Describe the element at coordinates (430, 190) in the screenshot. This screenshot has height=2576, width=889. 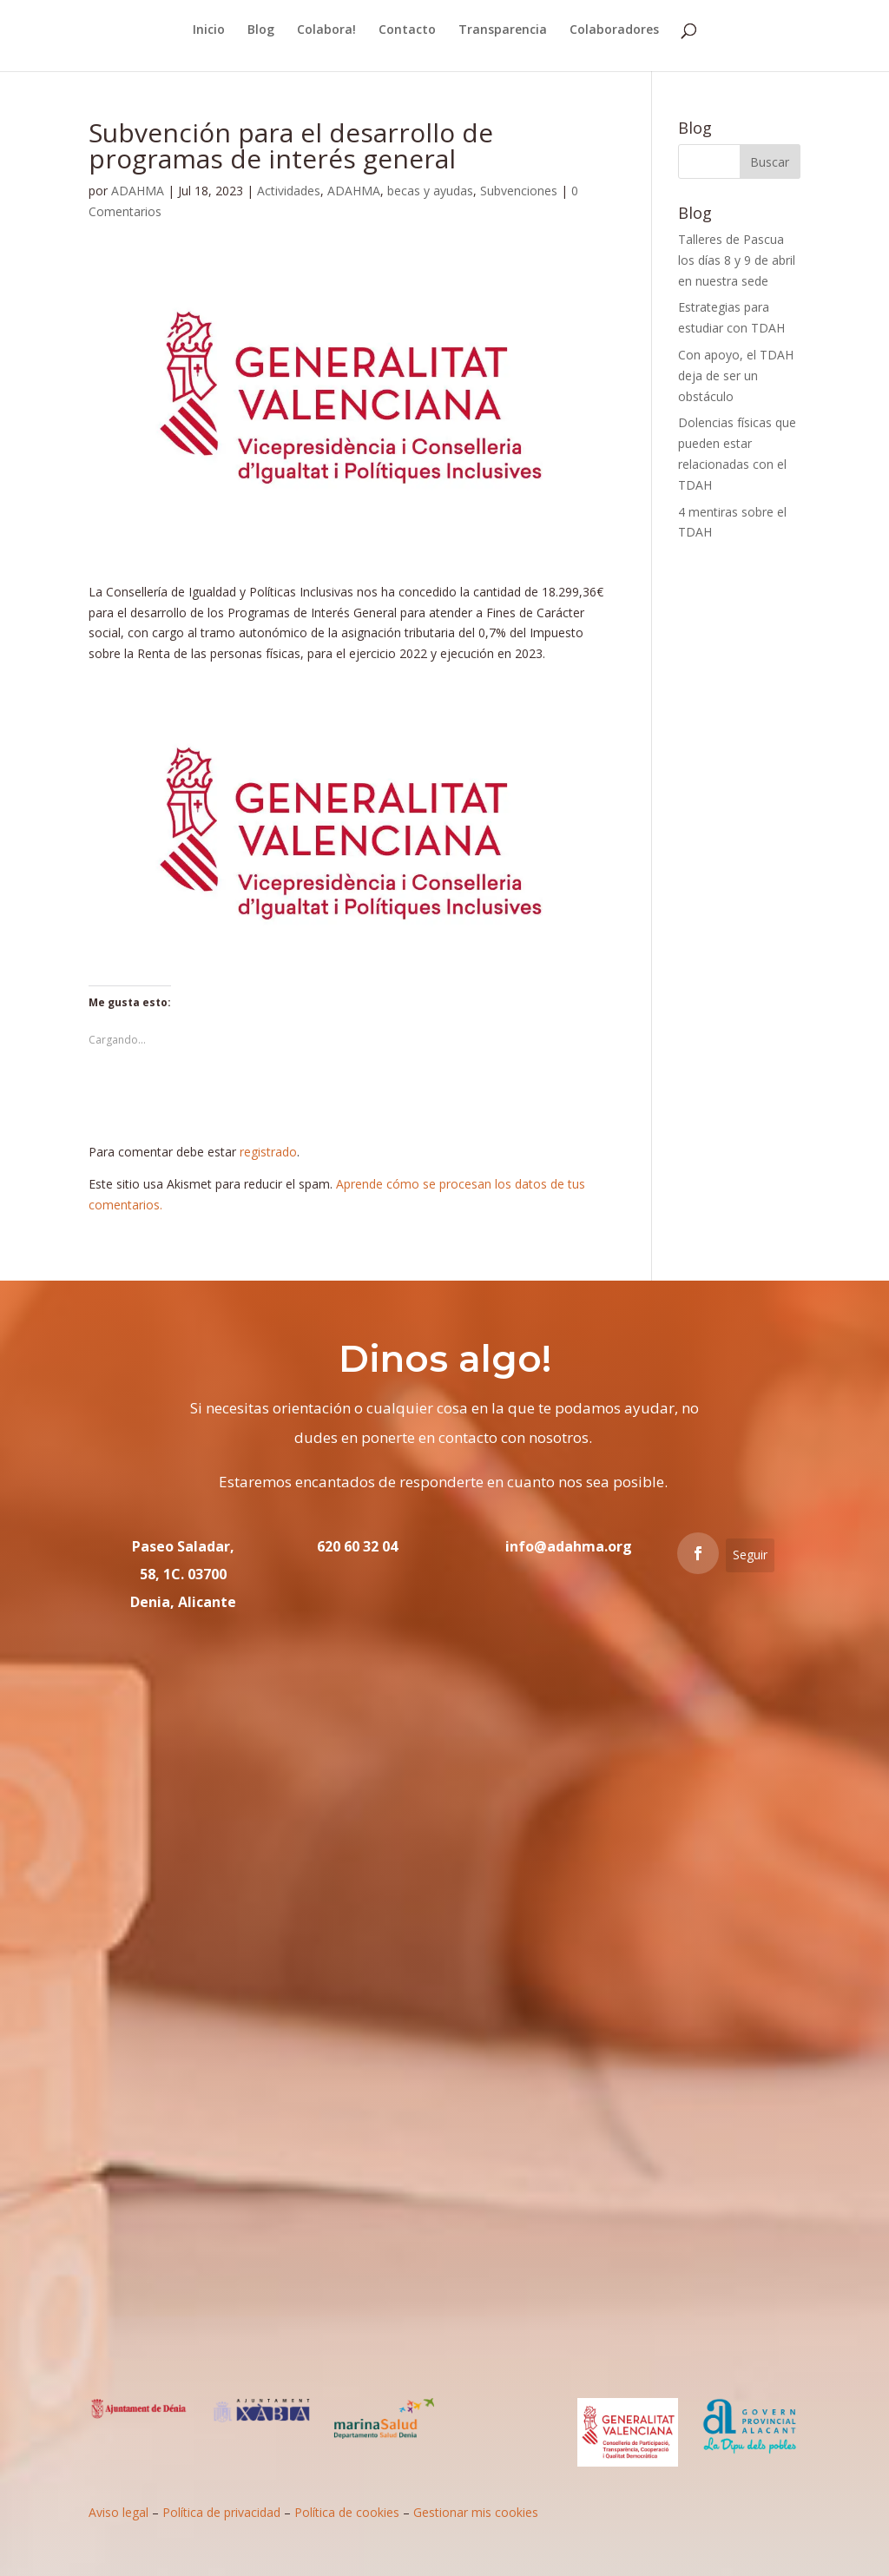
I see `becas y ayudas` at that location.